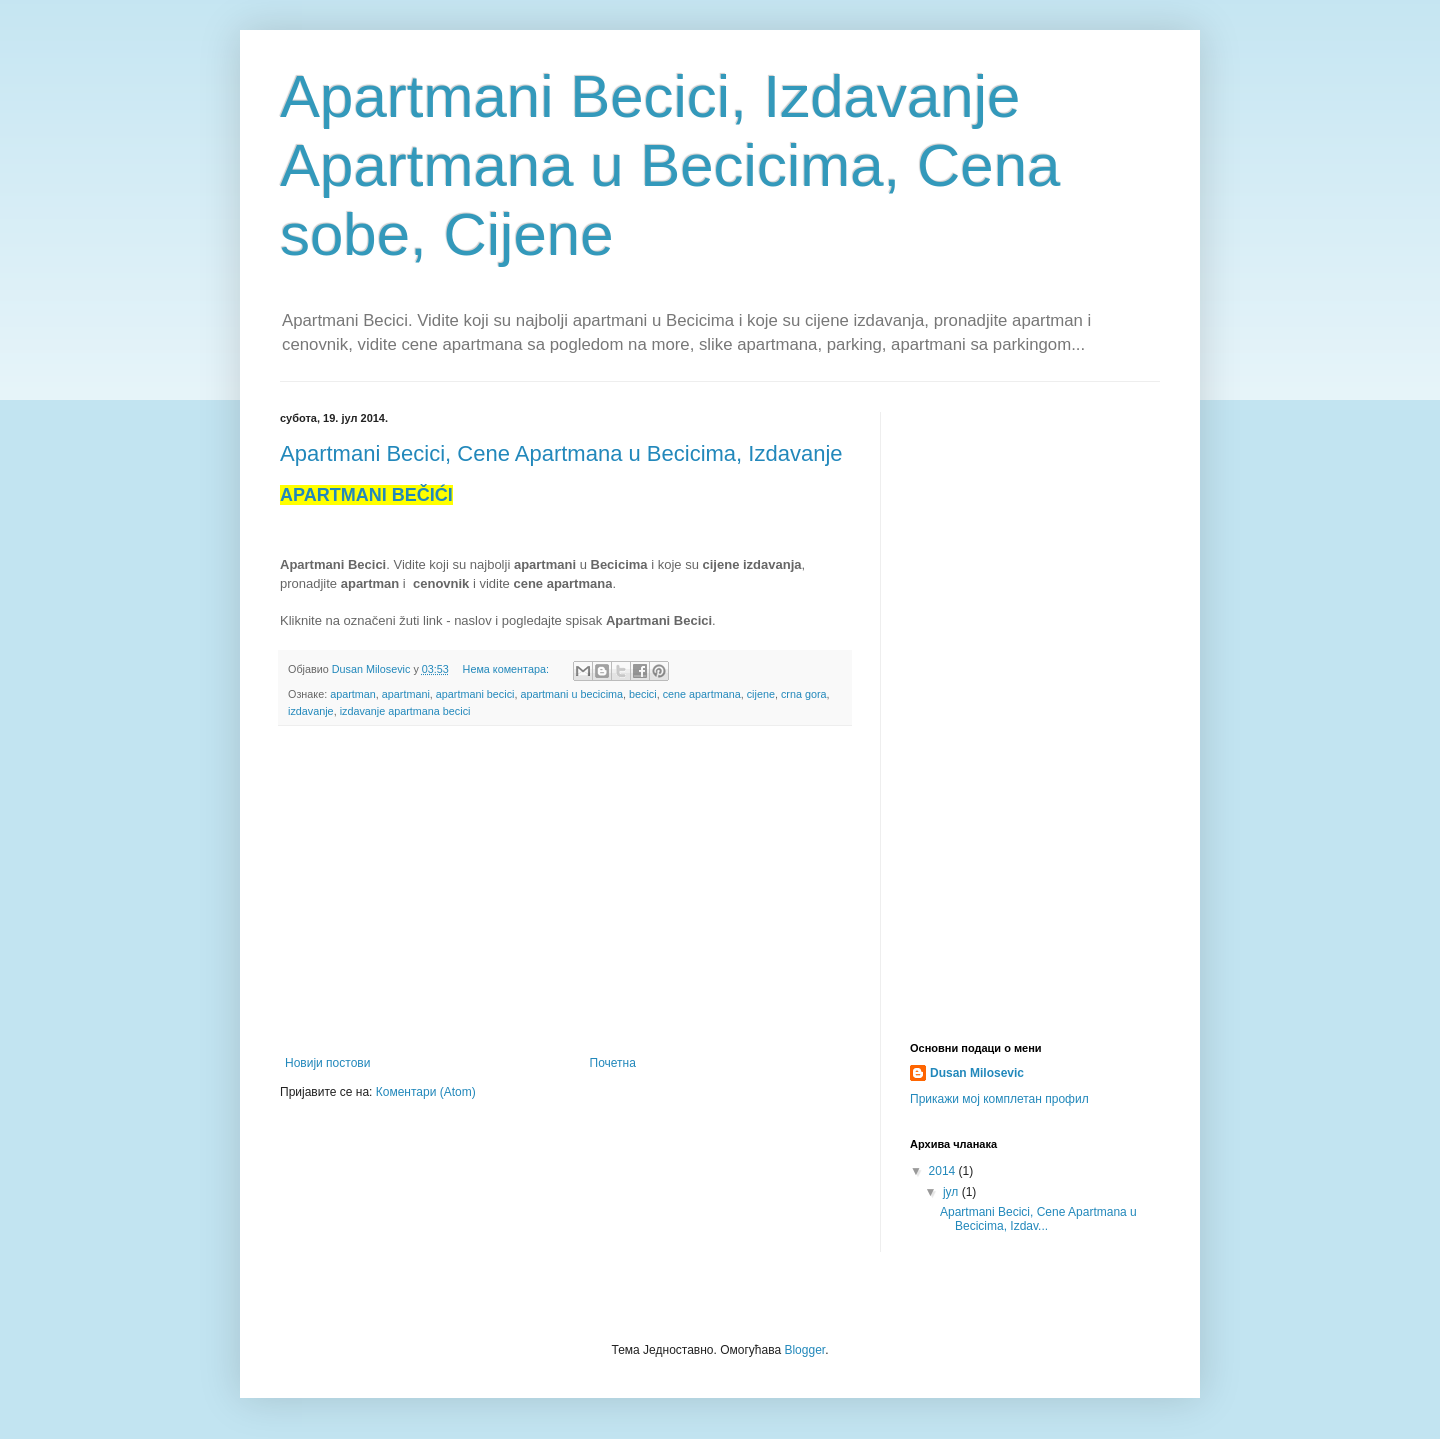 This screenshot has width=1440, height=1439. I want to click on 2014, so click(944, 1171).